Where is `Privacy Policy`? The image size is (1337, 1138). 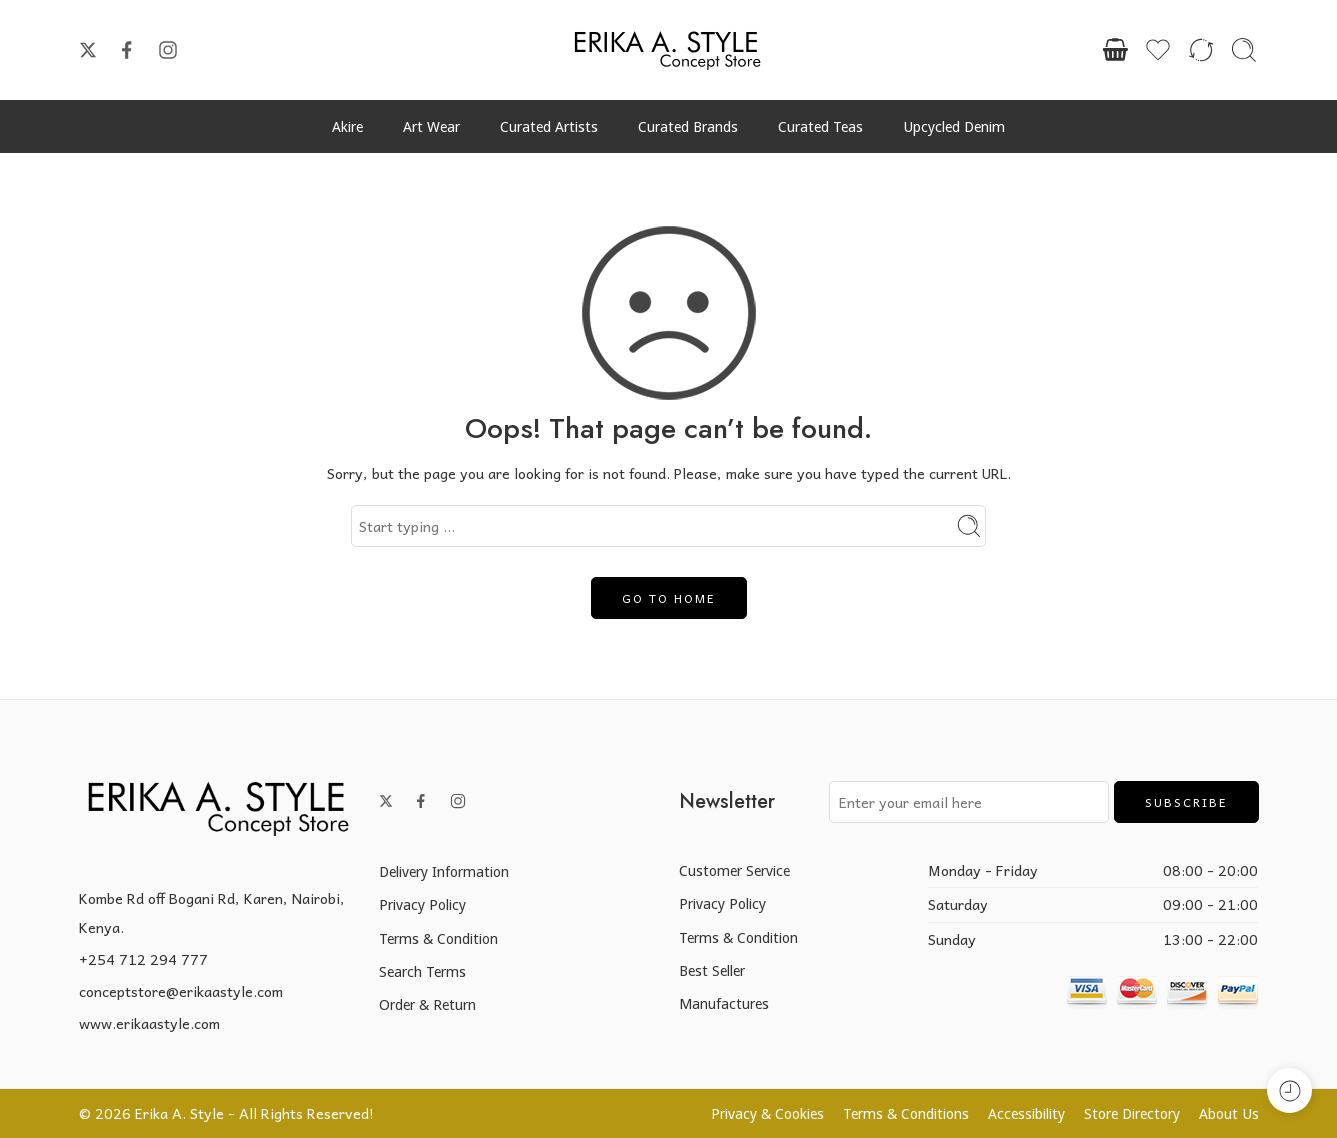
Privacy Policy is located at coordinates (422, 904).